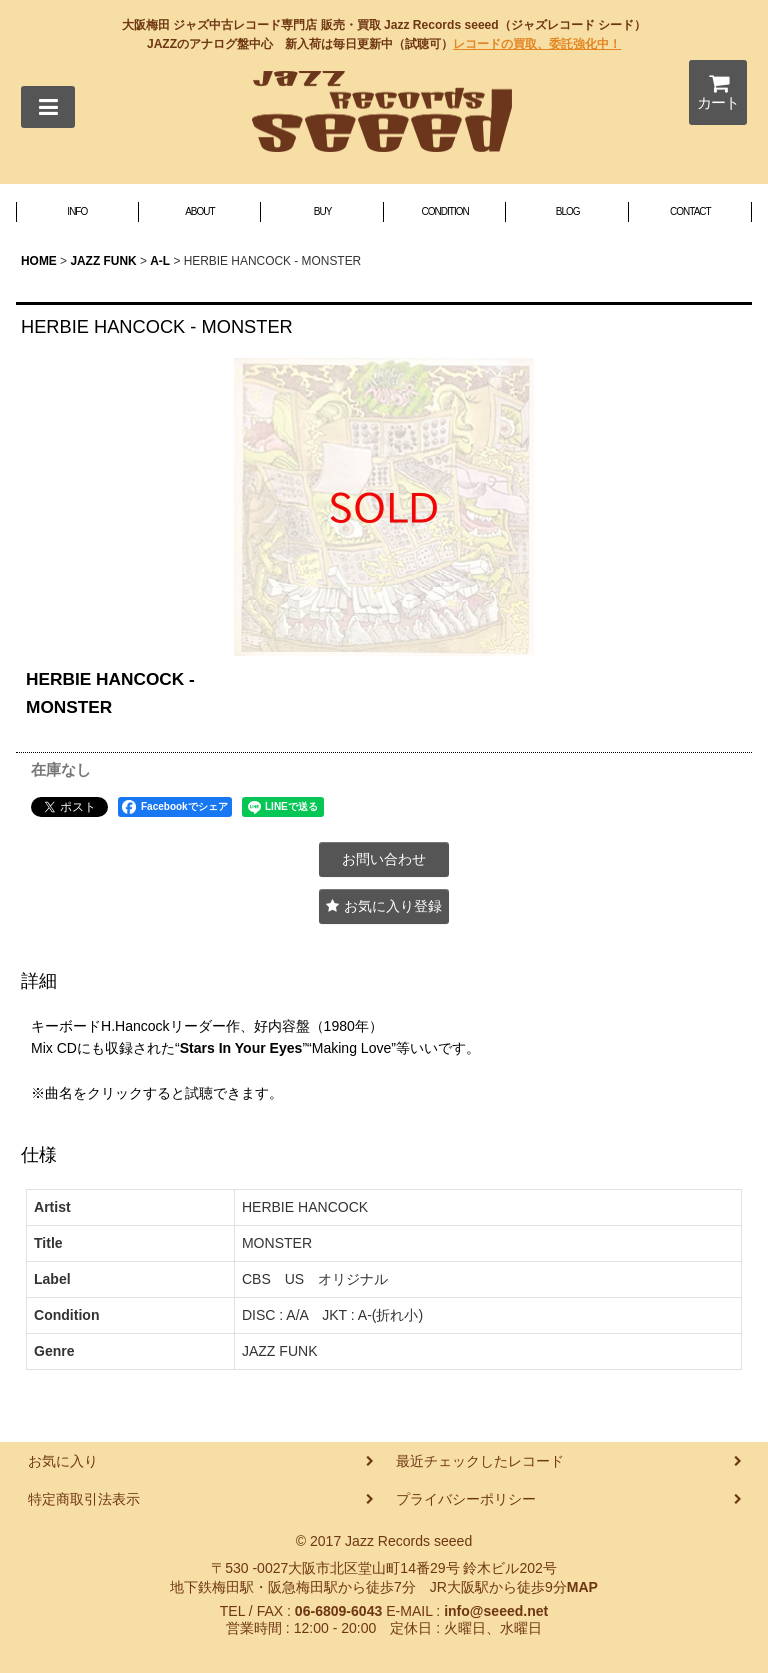 The height and width of the screenshot is (1673, 768). Describe the element at coordinates (496, 1611) in the screenshot. I see `info@seeed.net` at that location.